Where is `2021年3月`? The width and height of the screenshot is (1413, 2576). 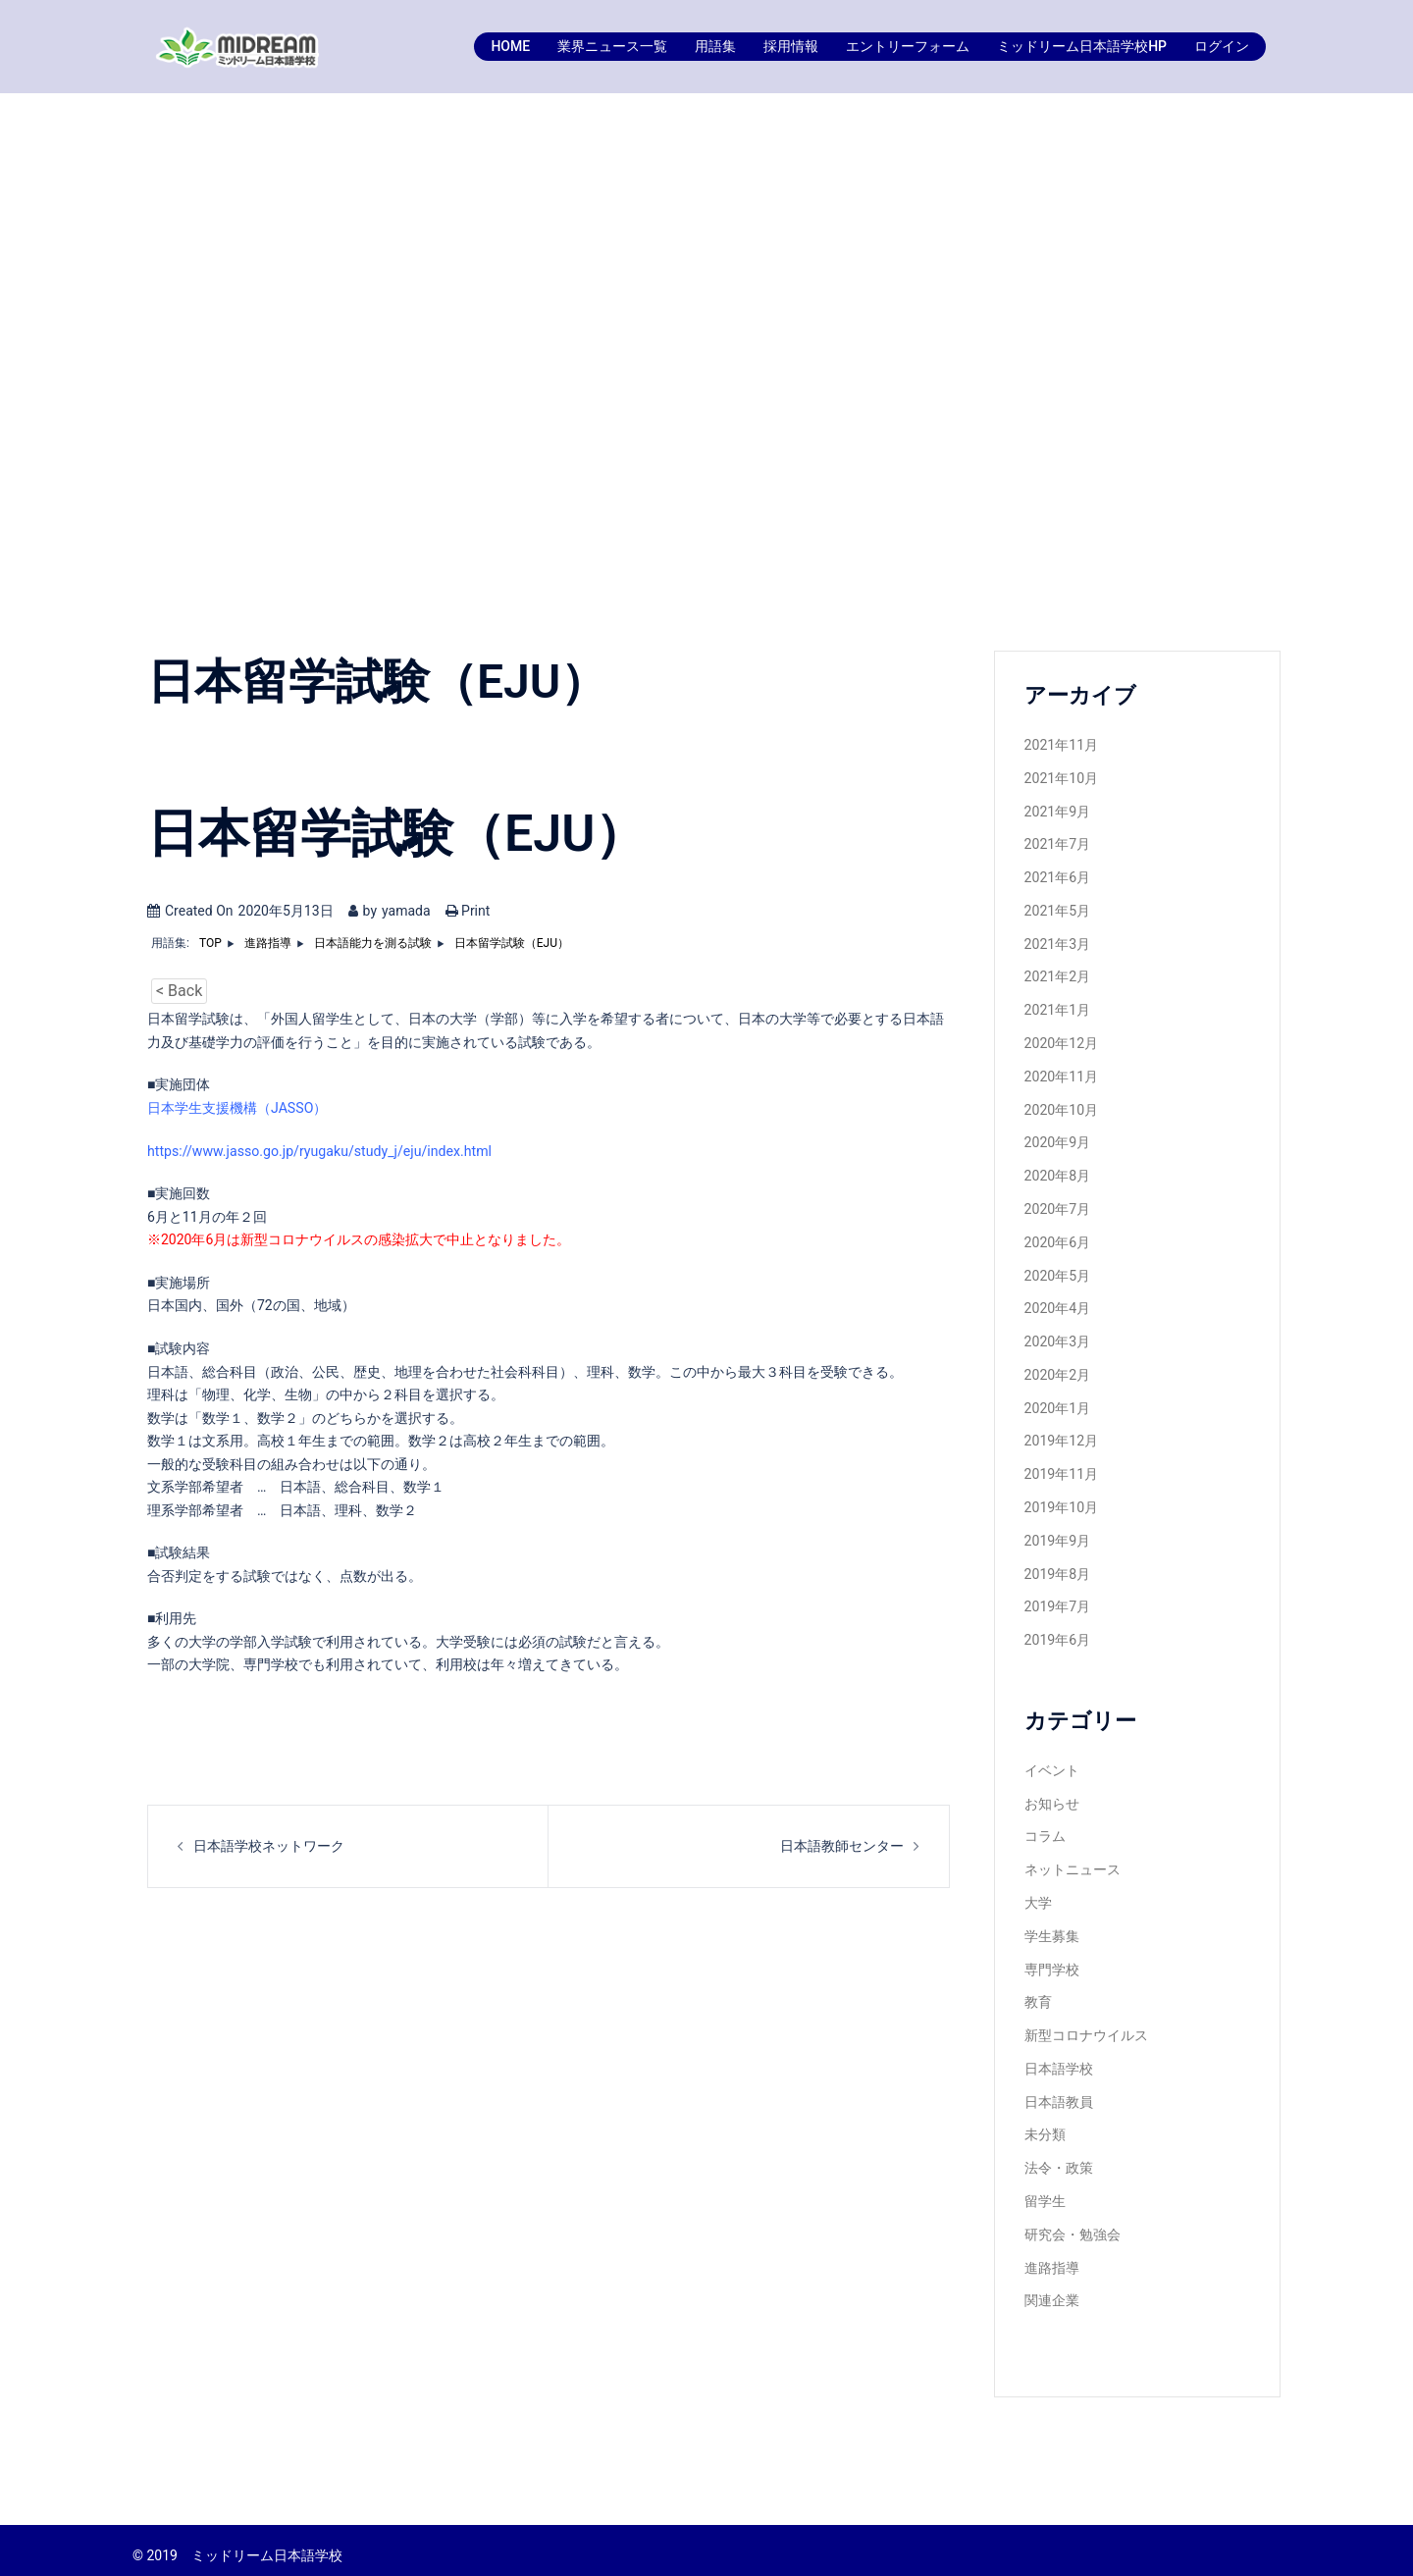 2021年3月 is located at coordinates (1057, 942).